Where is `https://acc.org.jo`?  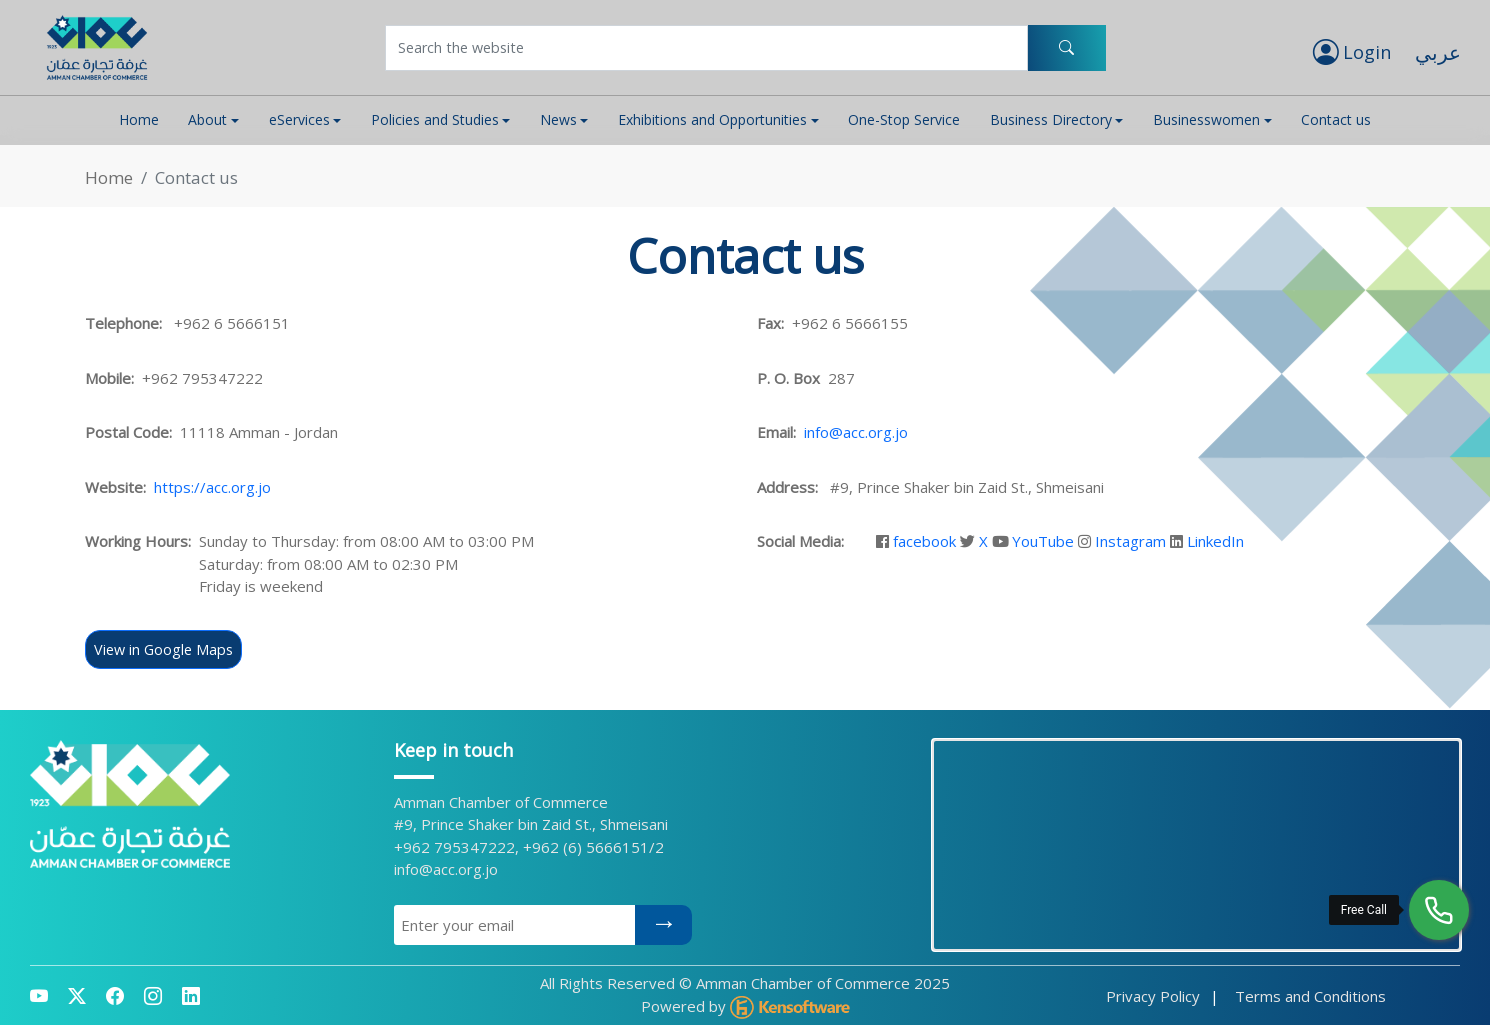
https://acc.org.jo is located at coordinates (212, 487).